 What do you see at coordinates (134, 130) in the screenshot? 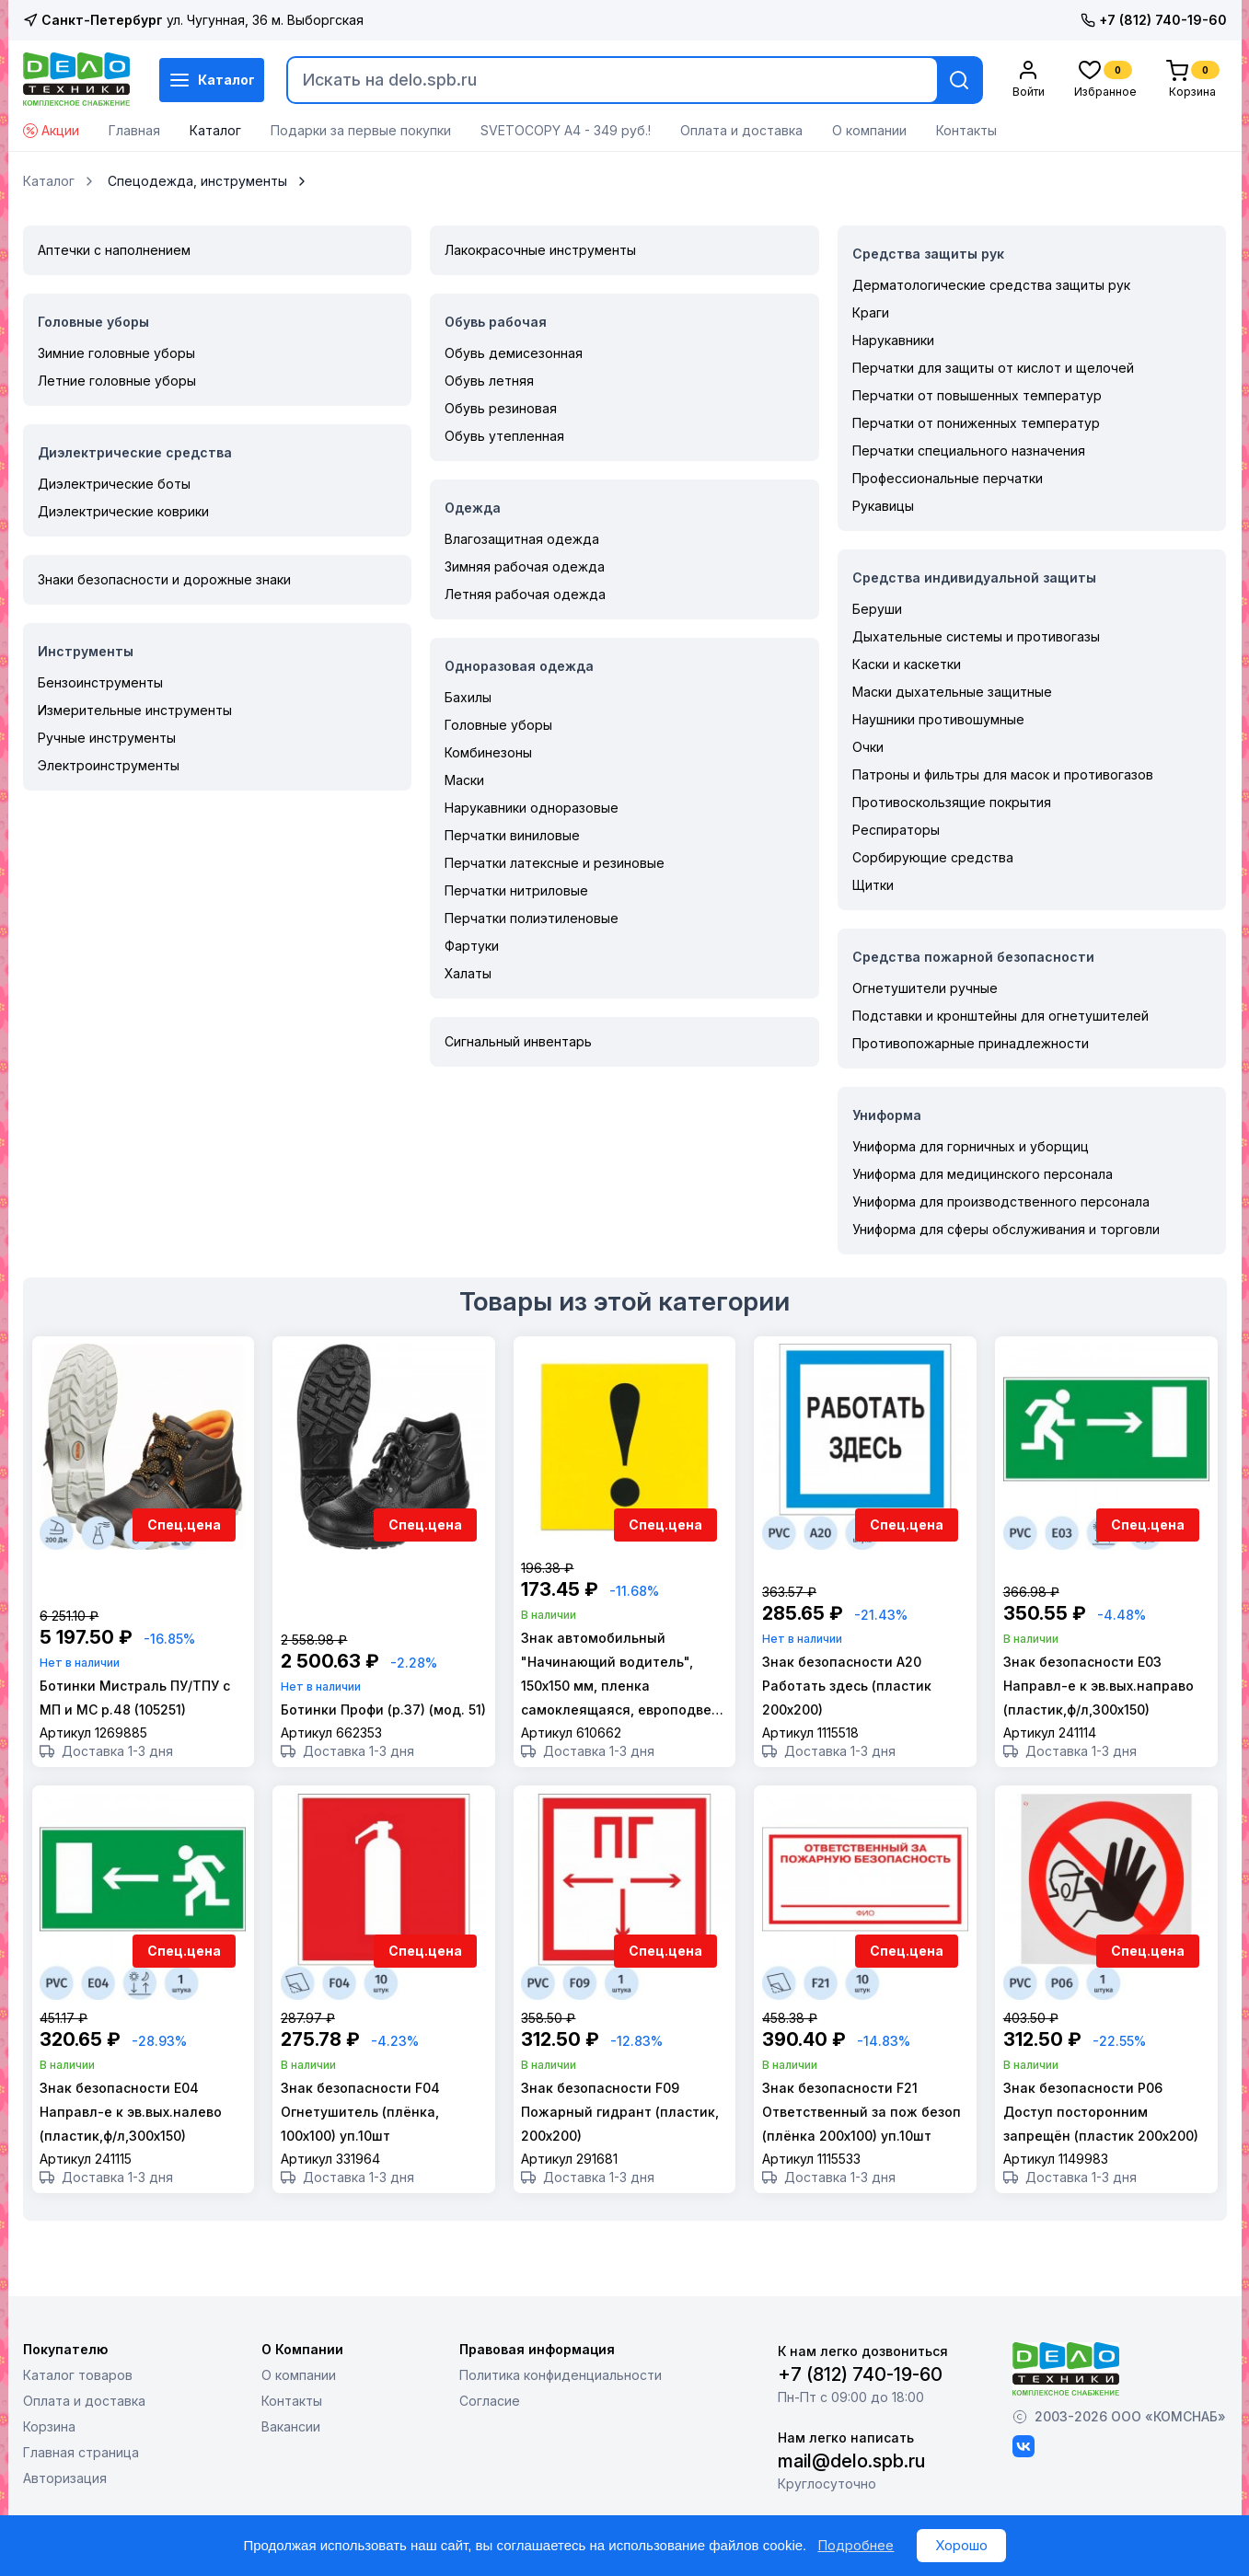
I see `Главная` at bounding box center [134, 130].